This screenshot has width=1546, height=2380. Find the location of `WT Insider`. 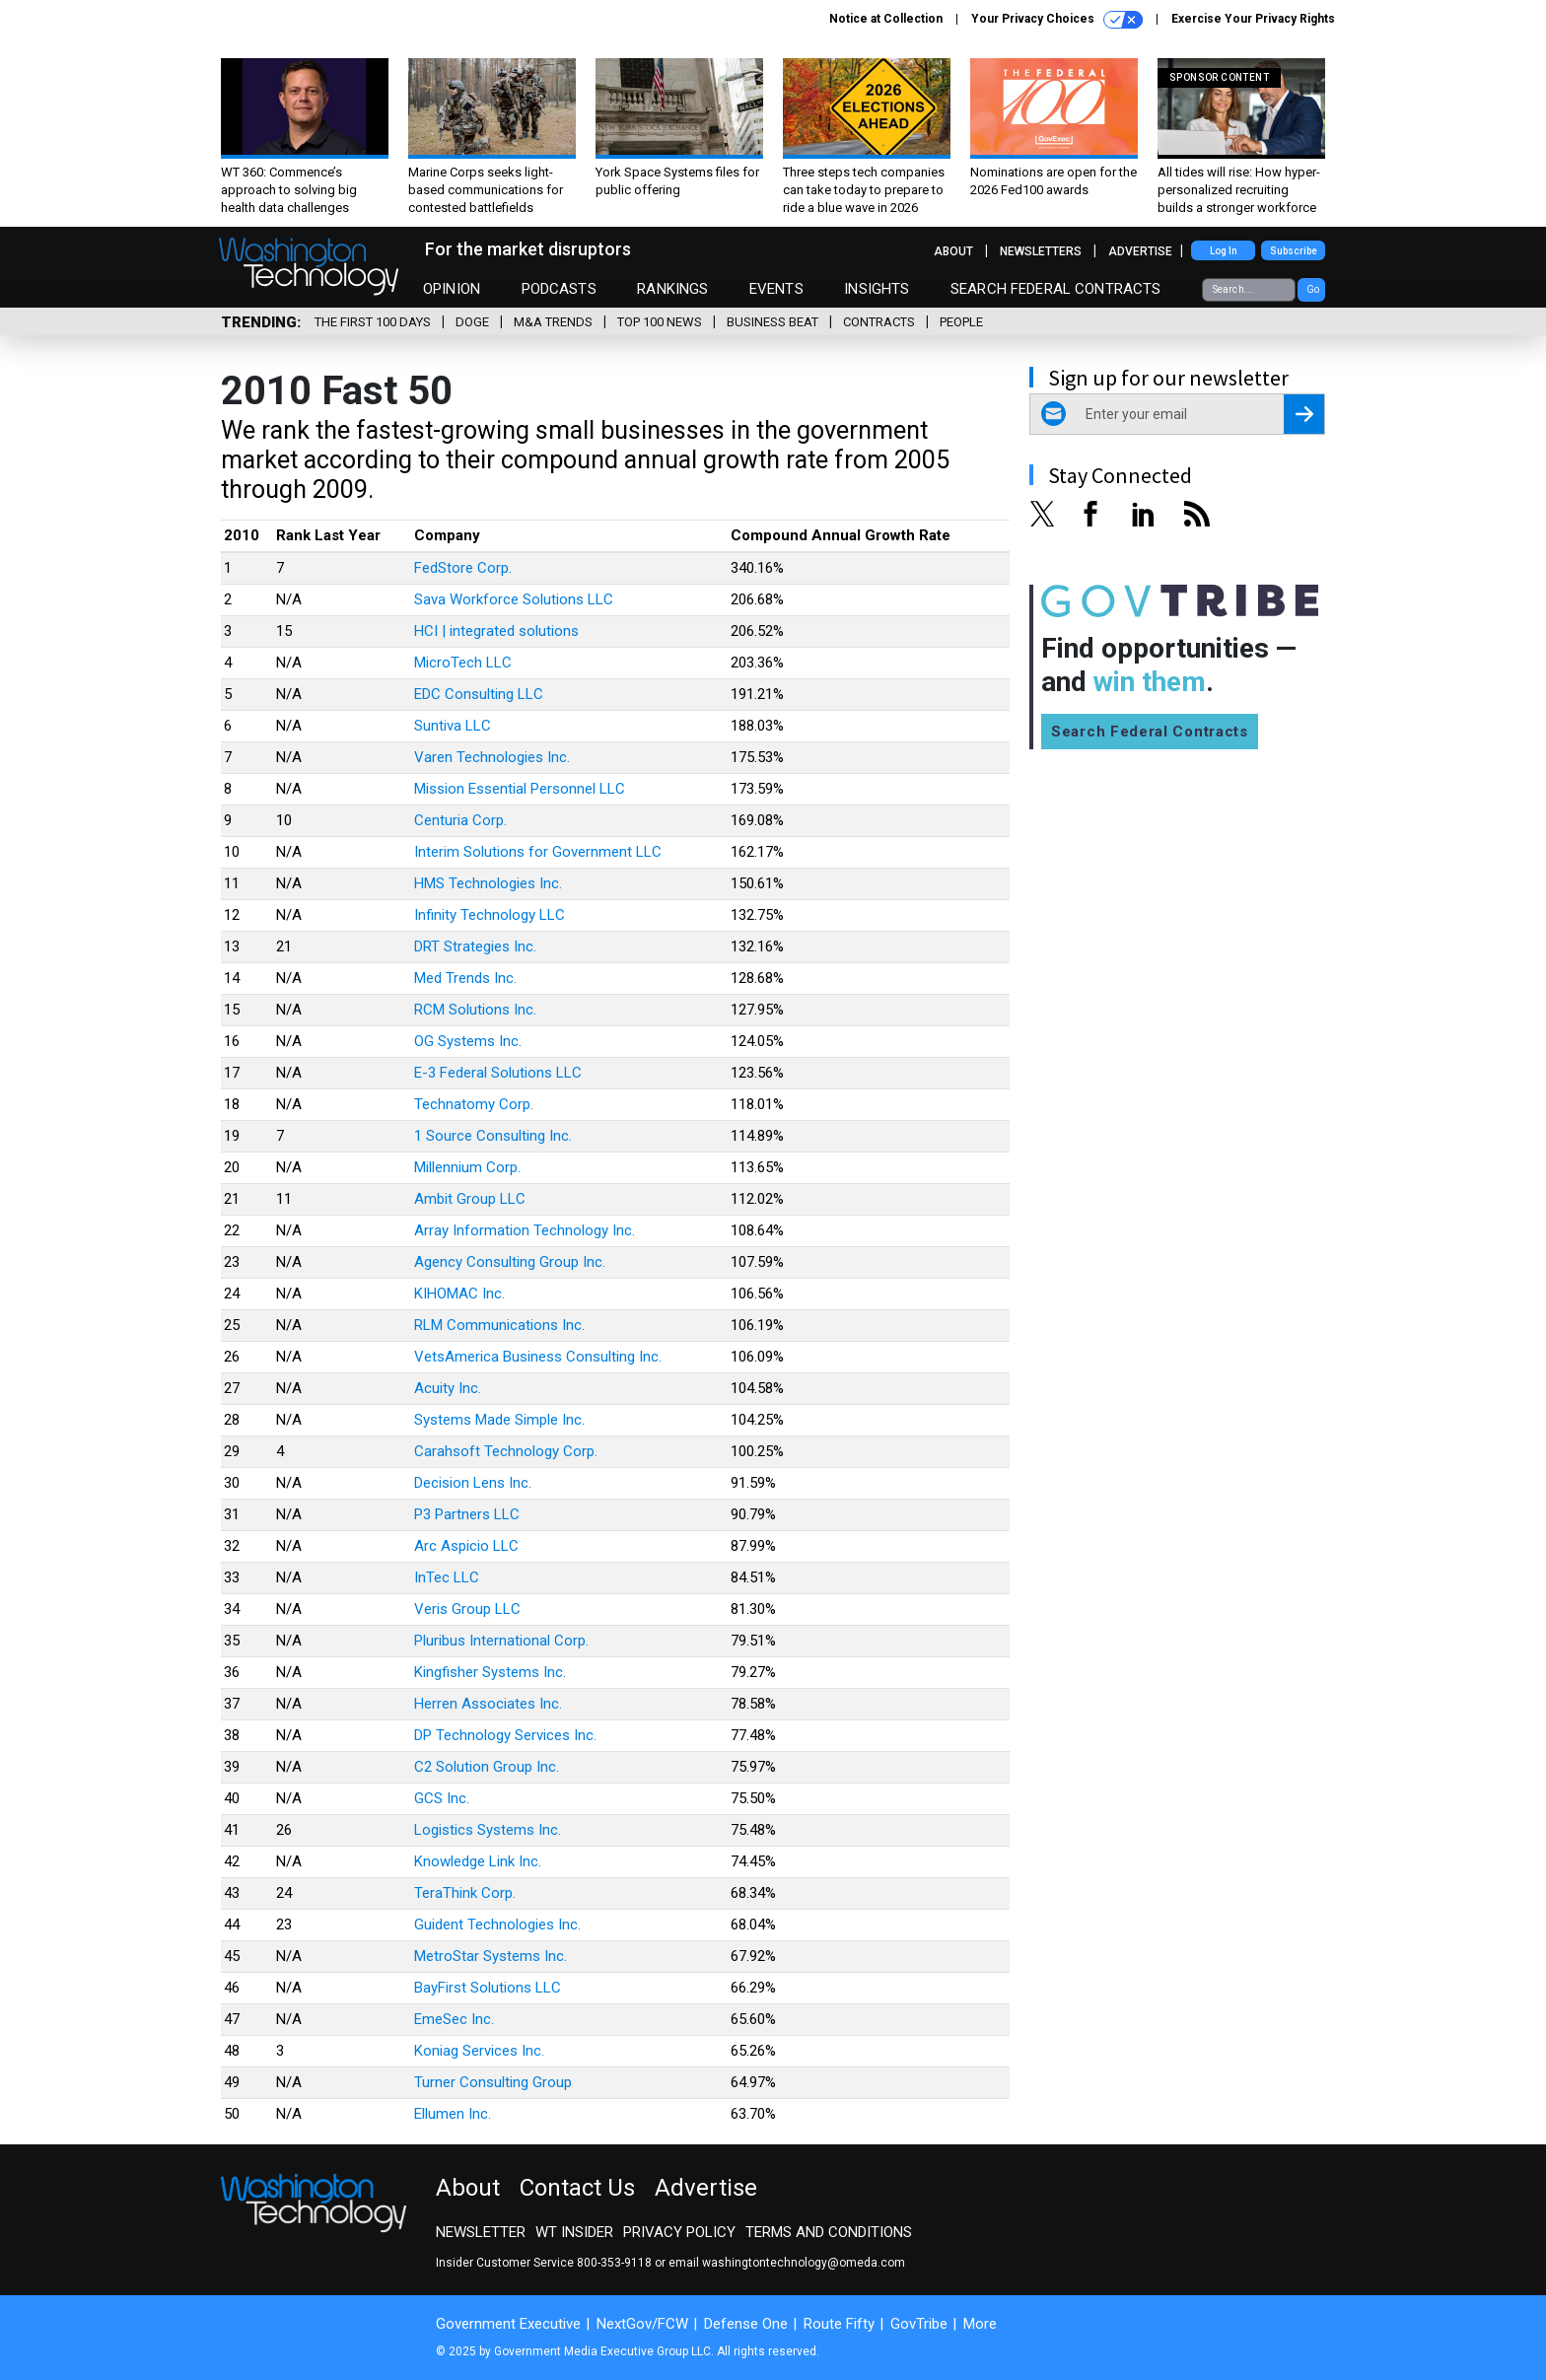

WT Insider is located at coordinates (574, 2232).